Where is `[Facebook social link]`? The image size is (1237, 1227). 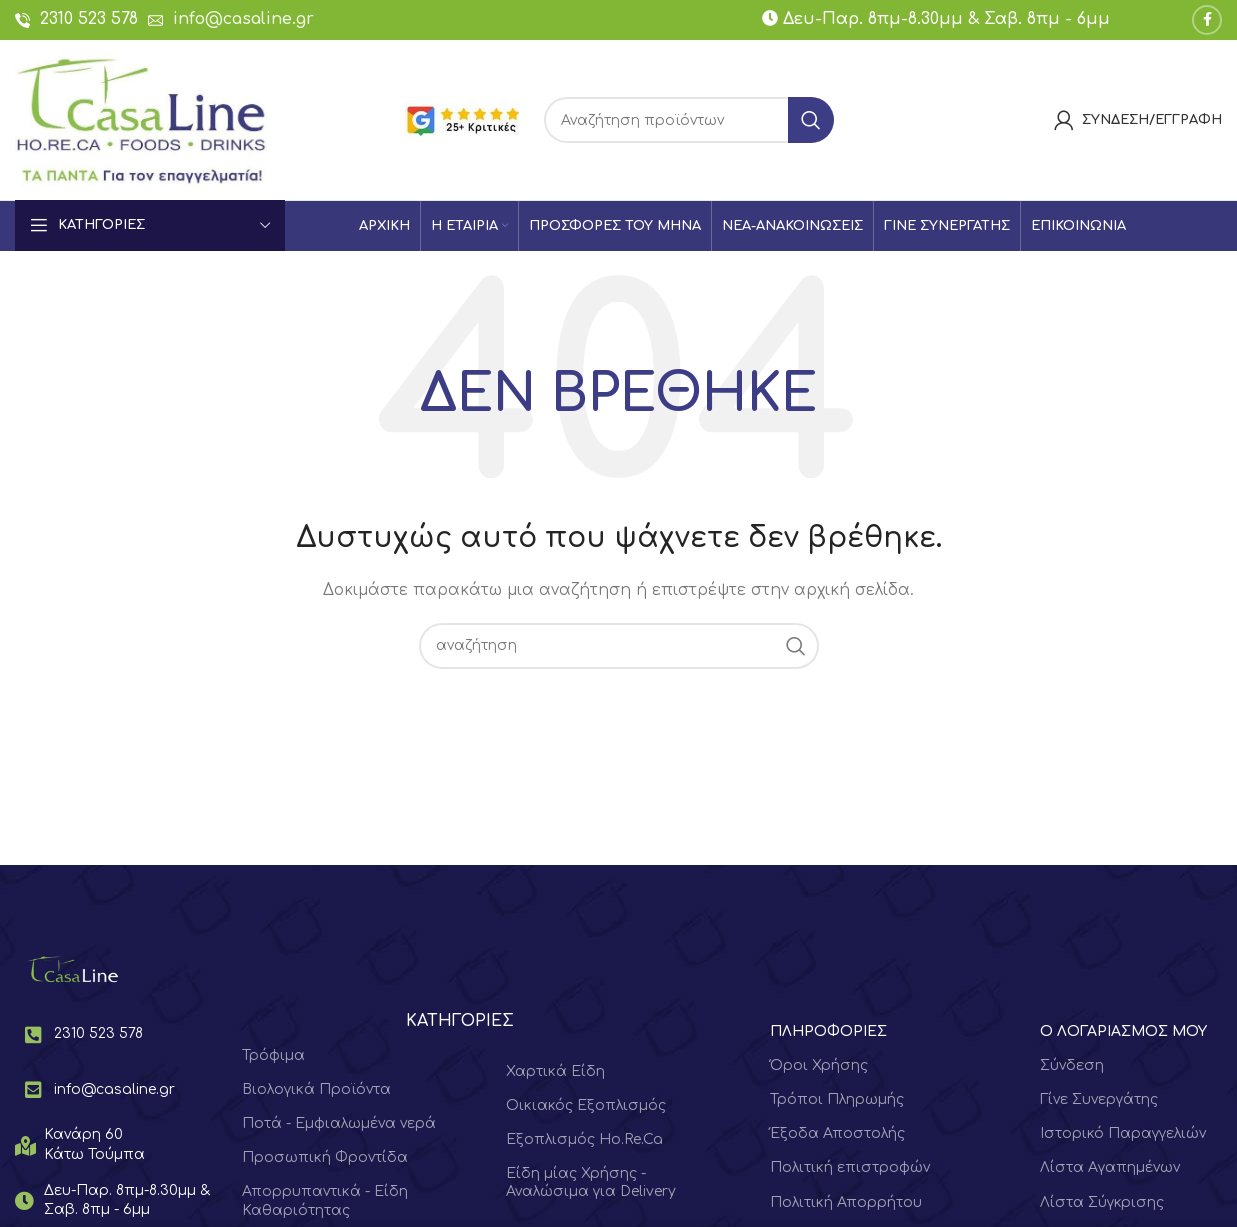
[Facebook social link] is located at coordinates (1207, 20).